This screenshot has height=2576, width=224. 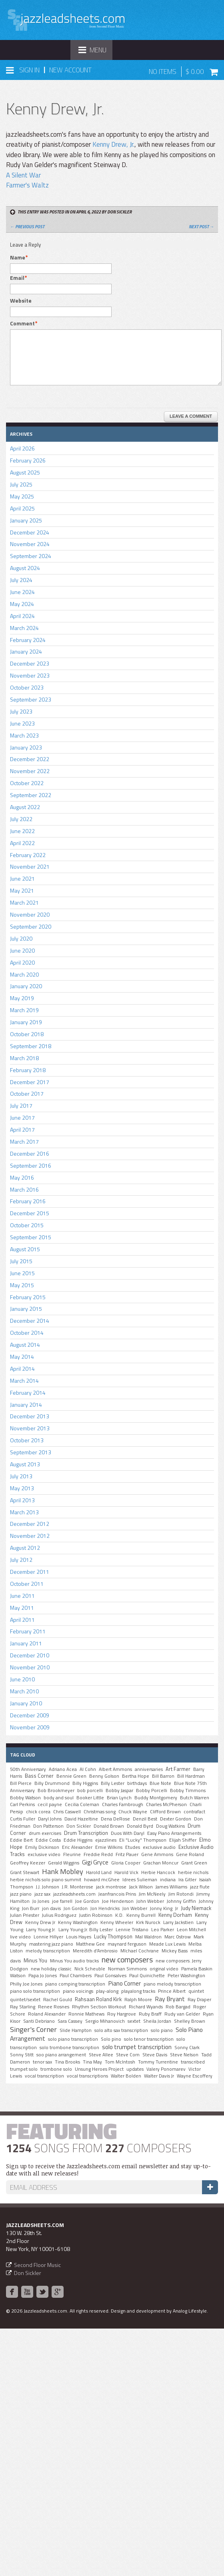 What do you see at coordinates (21, 1105) in the screenshot?
I see `July 2017` at bounding box center [21, 1105].